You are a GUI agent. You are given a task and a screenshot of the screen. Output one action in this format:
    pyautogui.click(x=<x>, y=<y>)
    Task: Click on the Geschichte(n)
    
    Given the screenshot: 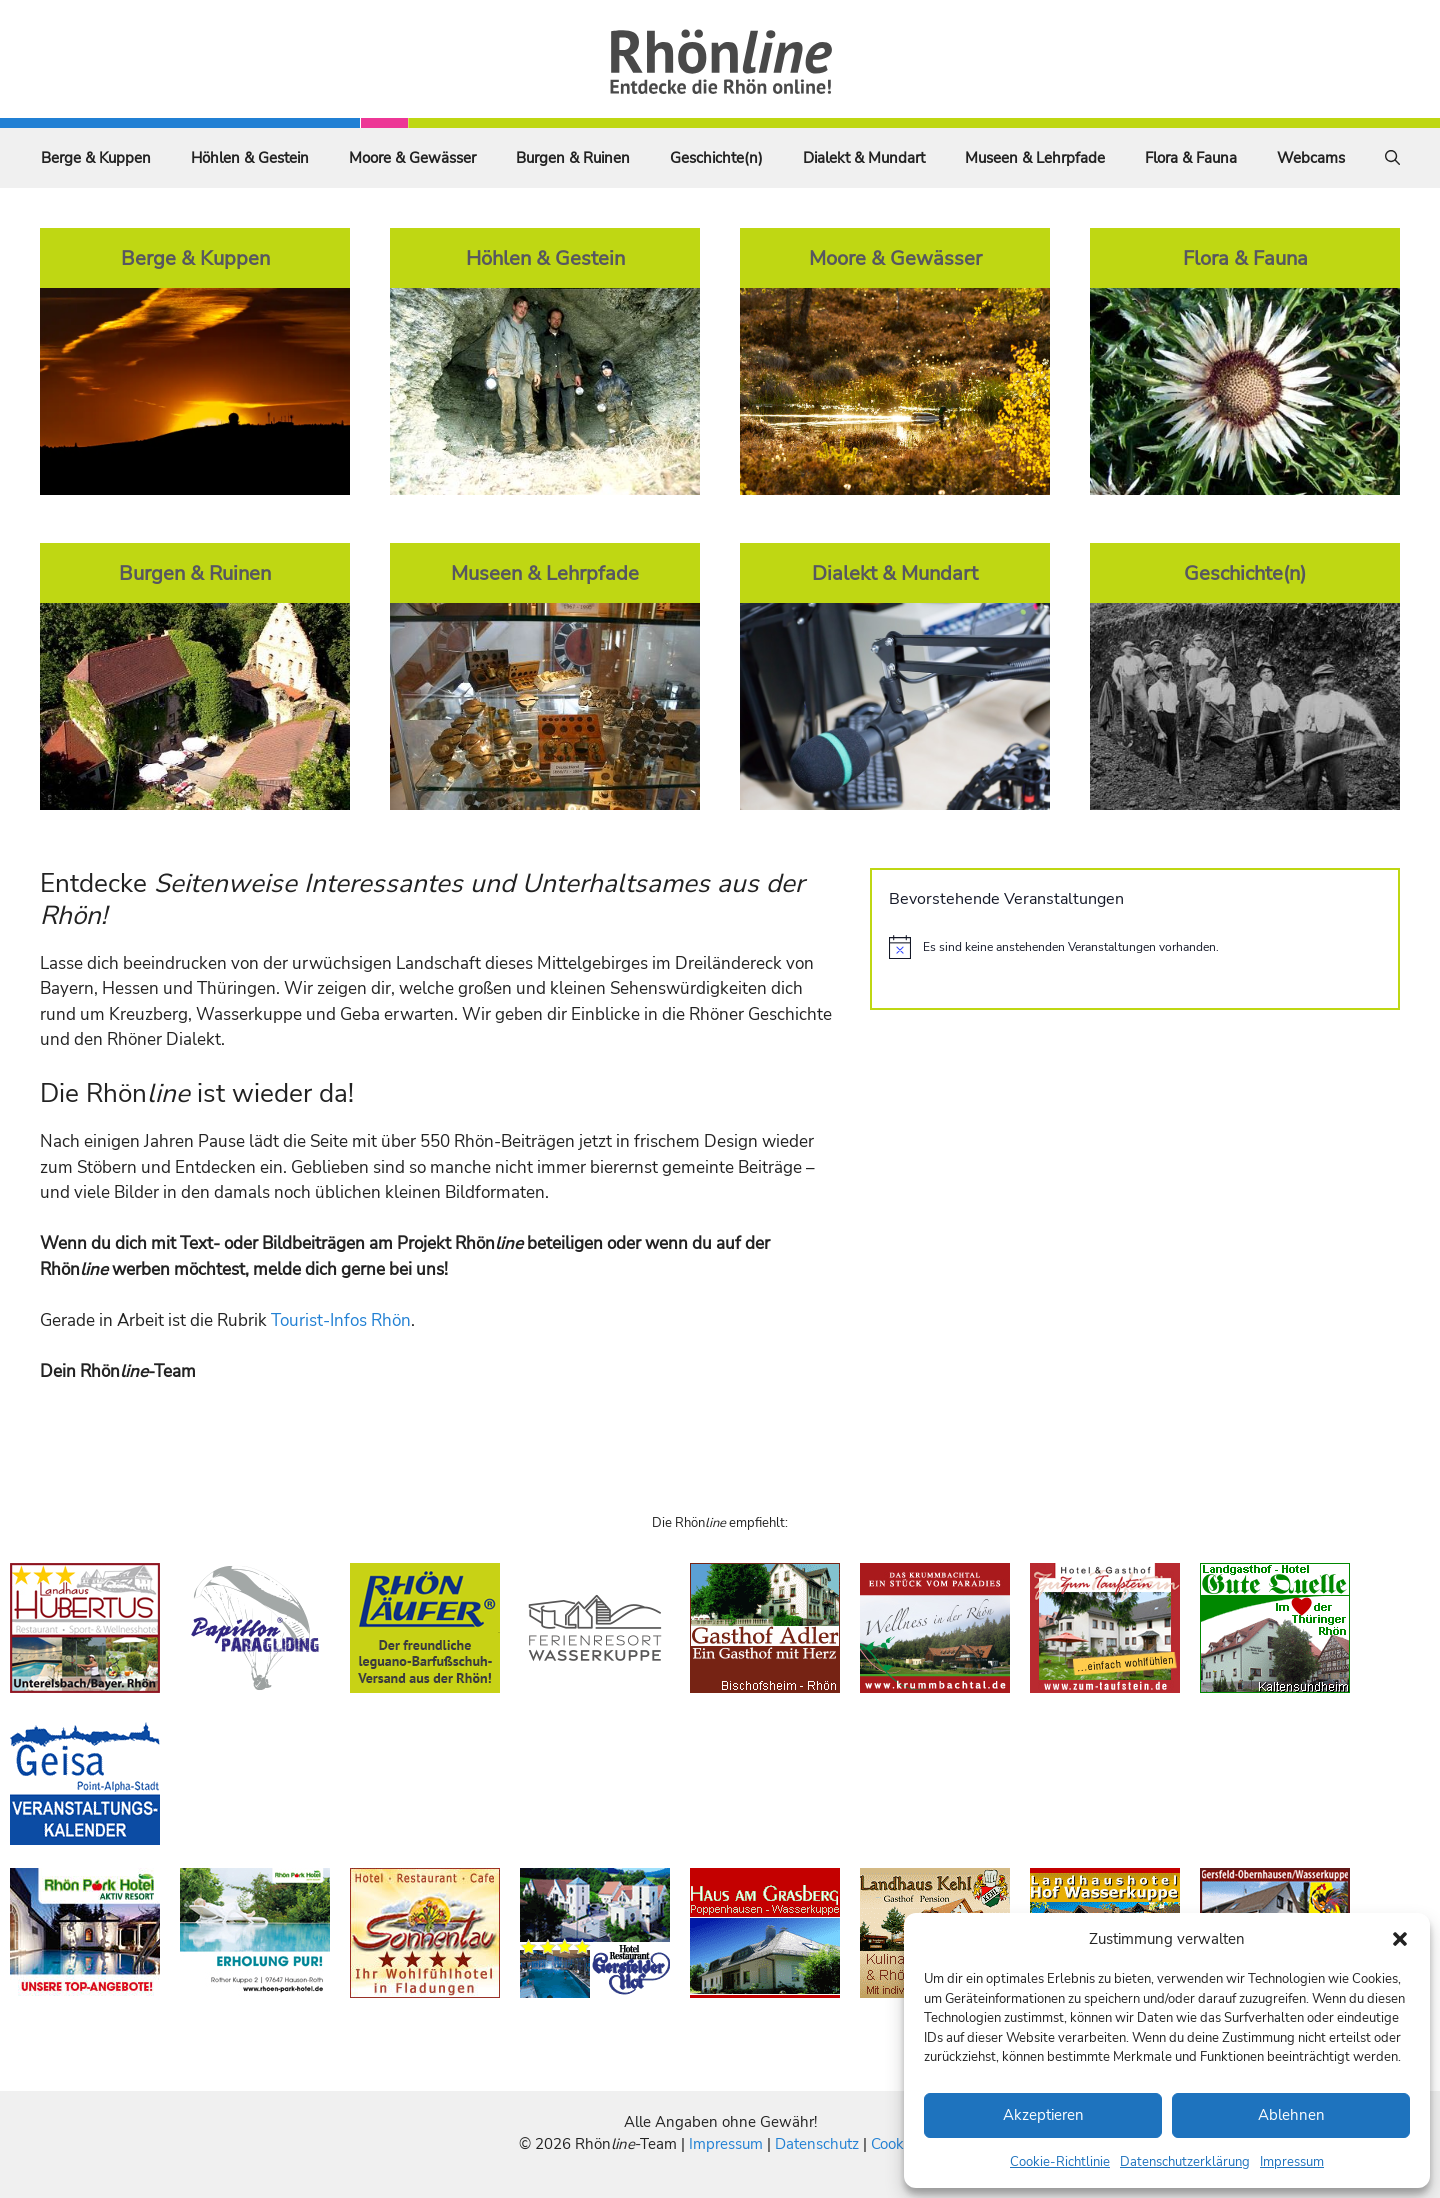 What is the action you would take?
    pyautogui.click(x=716, y=158)
    